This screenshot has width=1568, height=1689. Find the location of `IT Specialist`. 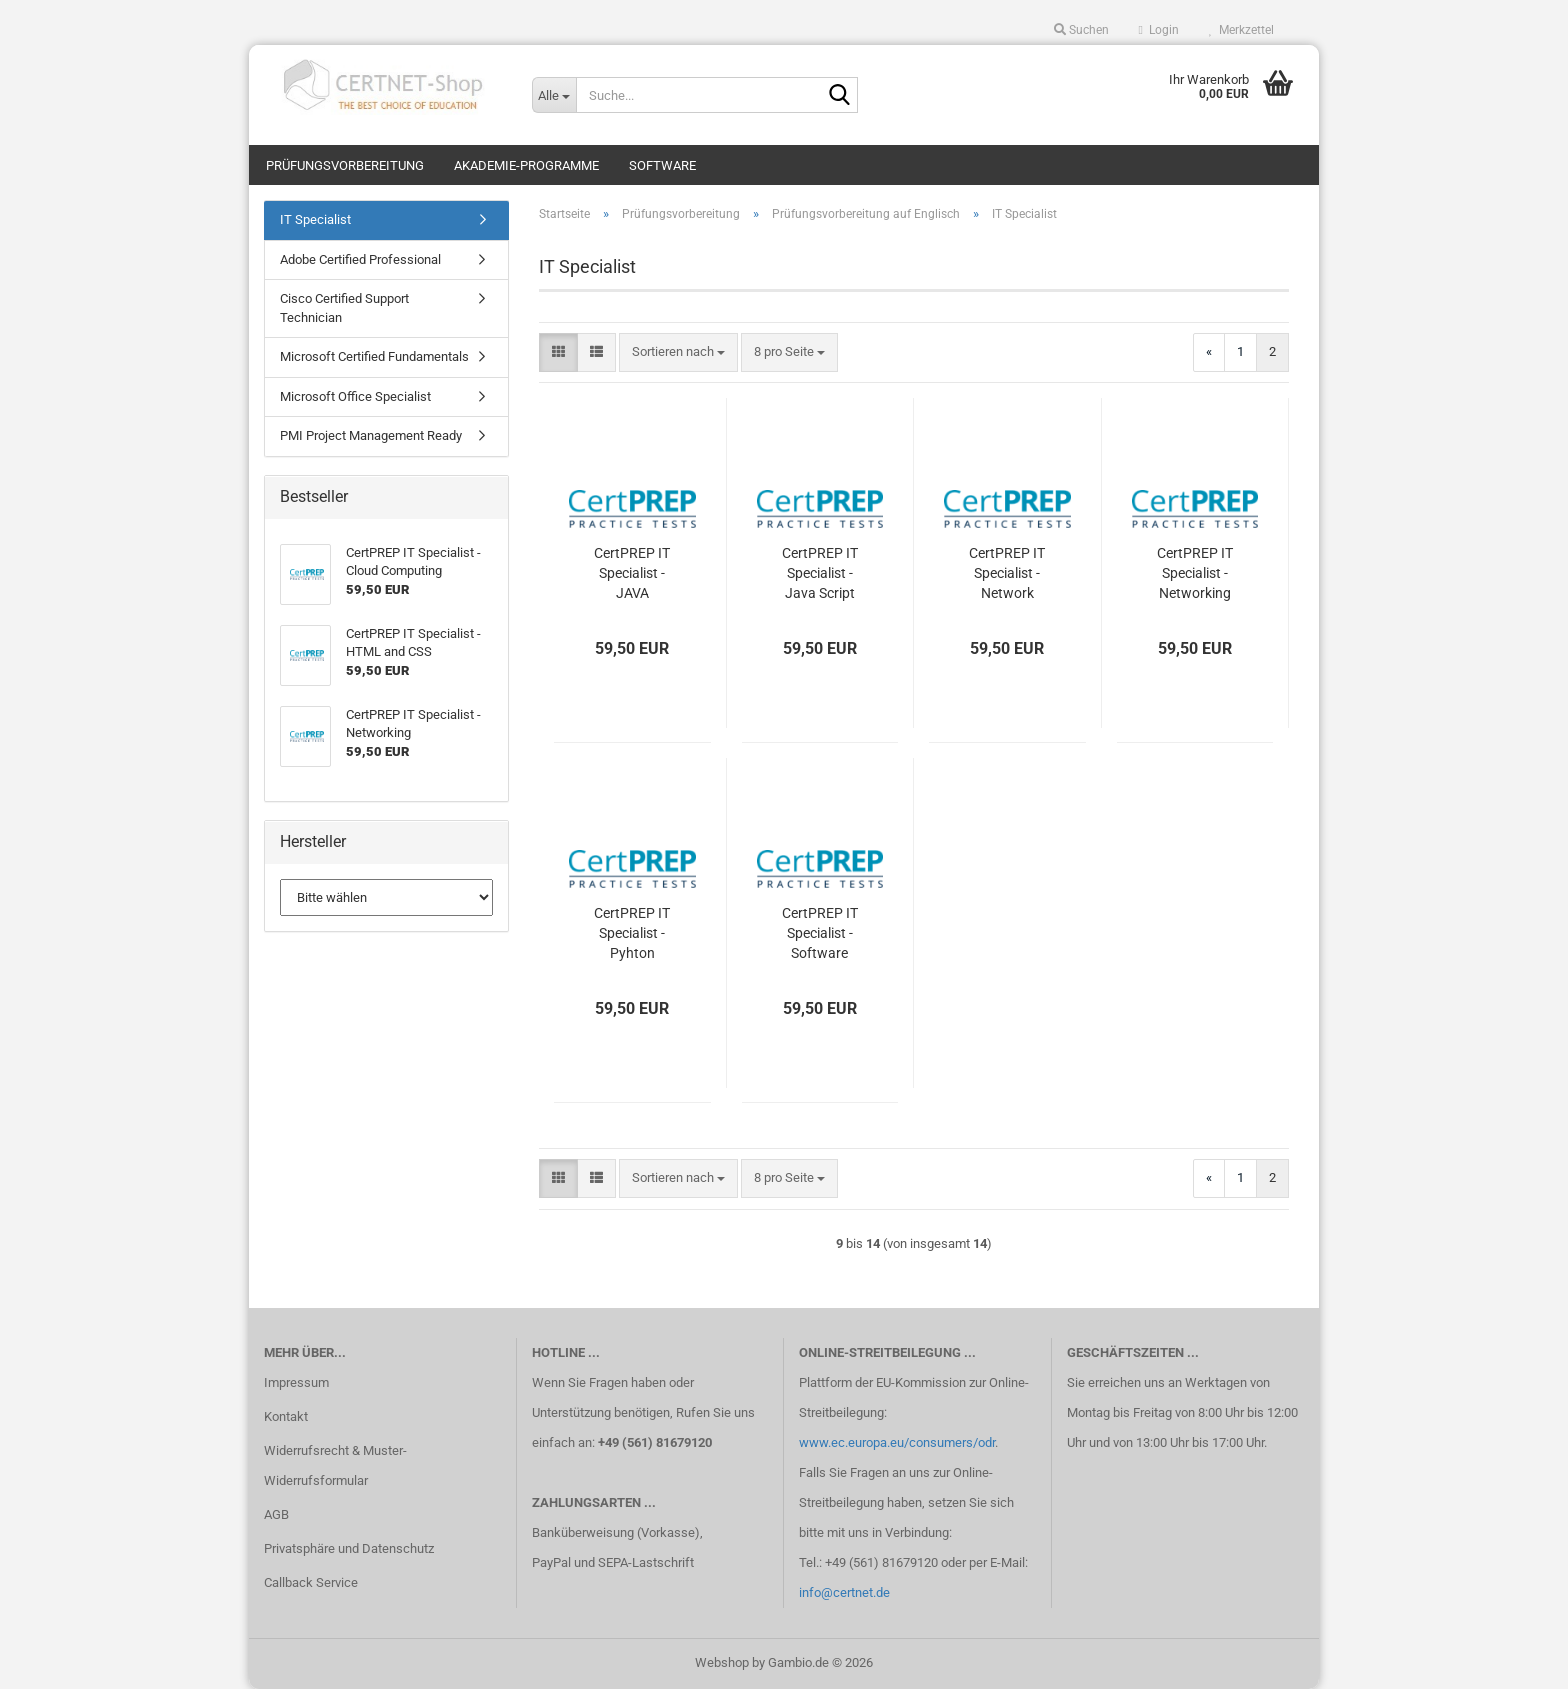

IT Specialist is located at coordinates (315, 219).